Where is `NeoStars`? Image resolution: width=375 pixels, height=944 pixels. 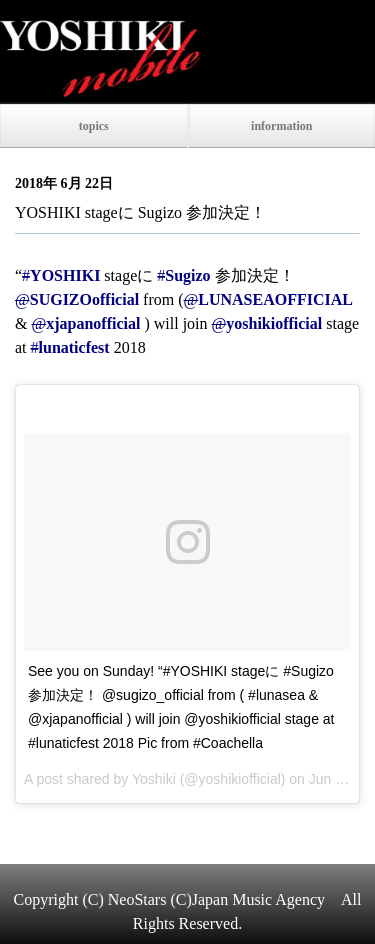 NeoStars is located at coordinates (137, 899).